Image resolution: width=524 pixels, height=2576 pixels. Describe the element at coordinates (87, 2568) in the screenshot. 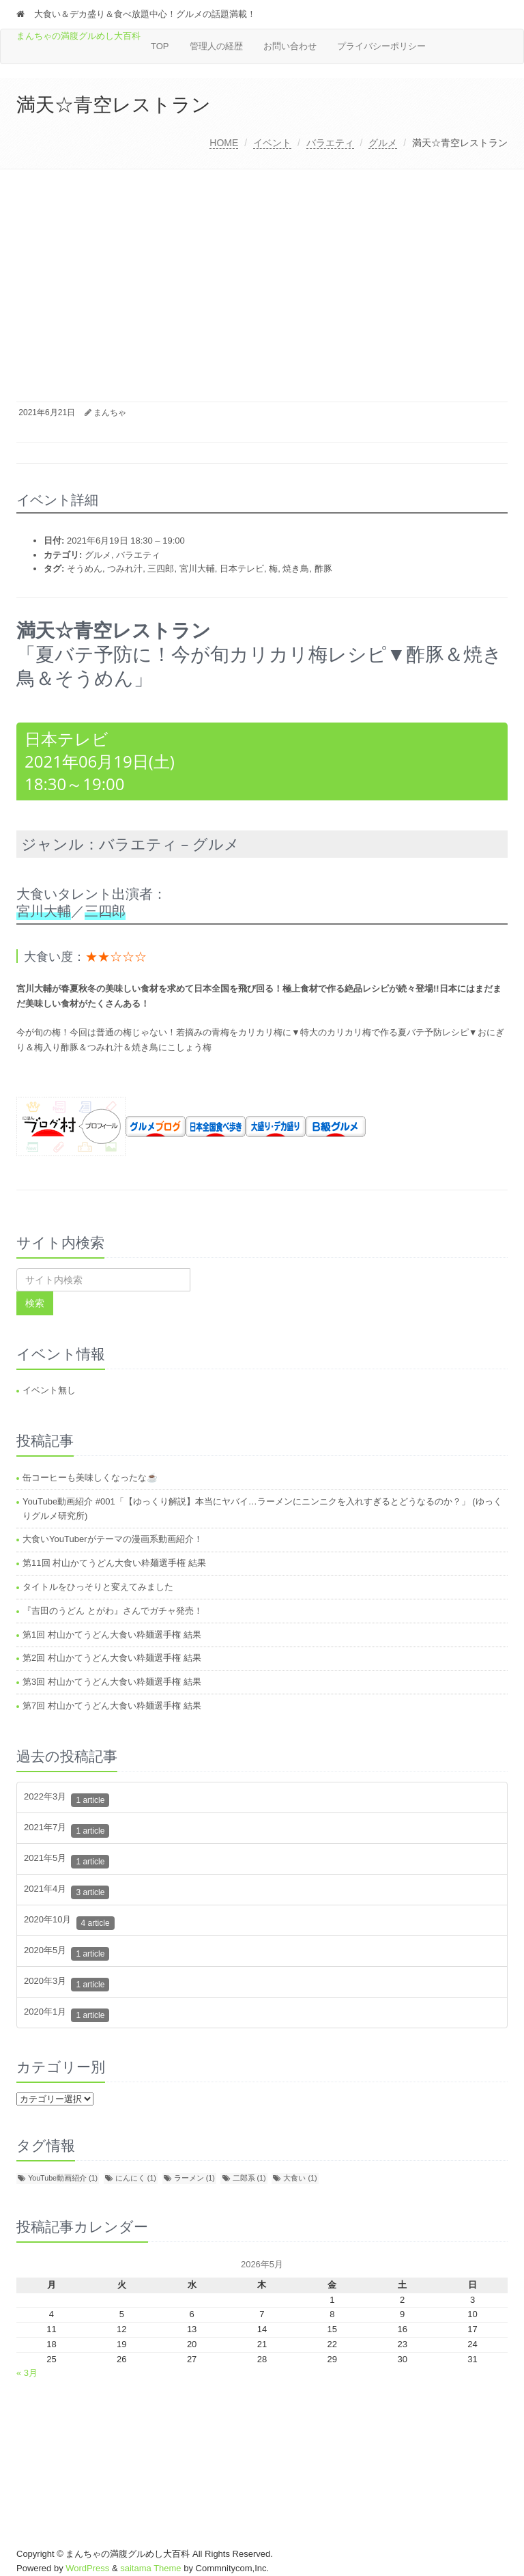

I see `WordPress` at that location.